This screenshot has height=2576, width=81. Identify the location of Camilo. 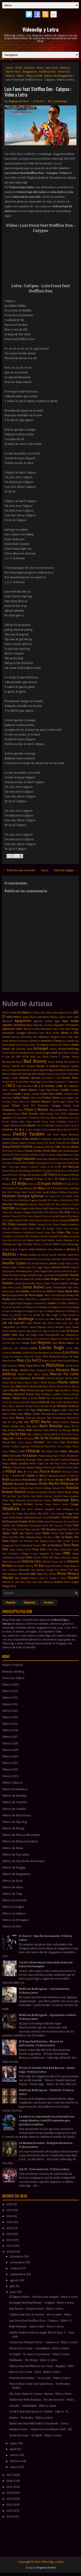
(16, 1093).